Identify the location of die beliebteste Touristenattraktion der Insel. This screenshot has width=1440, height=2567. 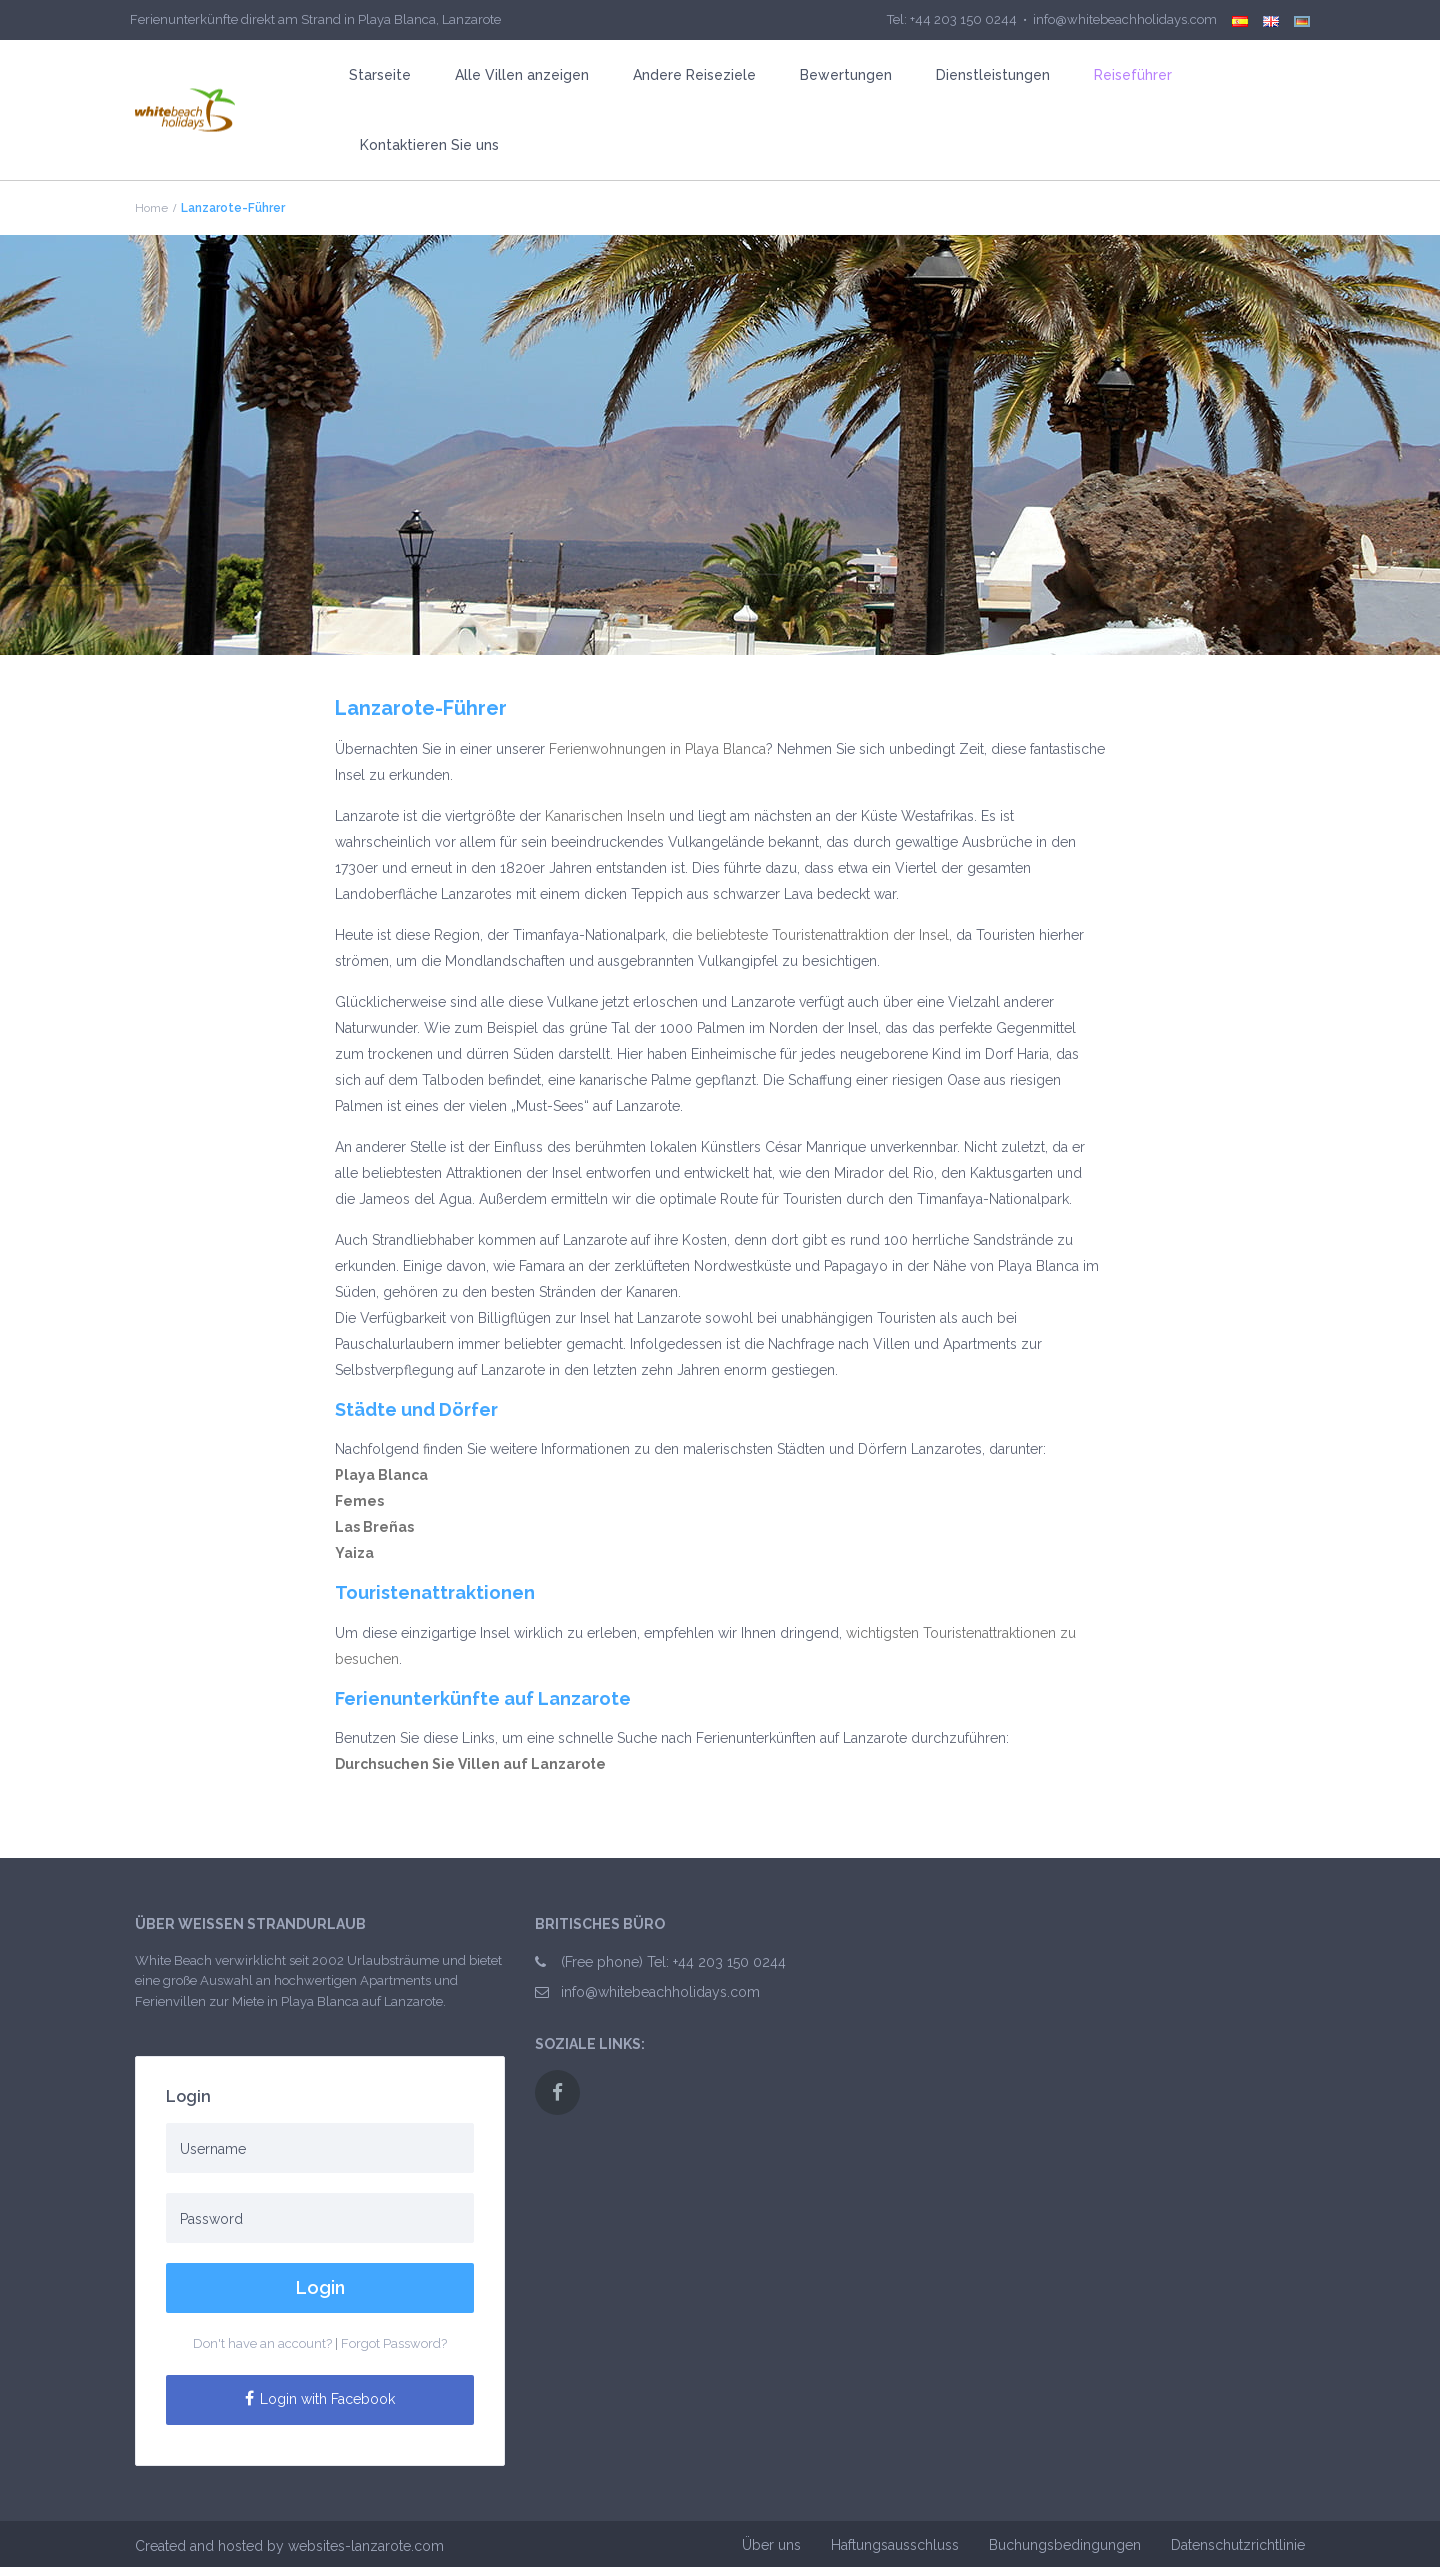
(810, 935).